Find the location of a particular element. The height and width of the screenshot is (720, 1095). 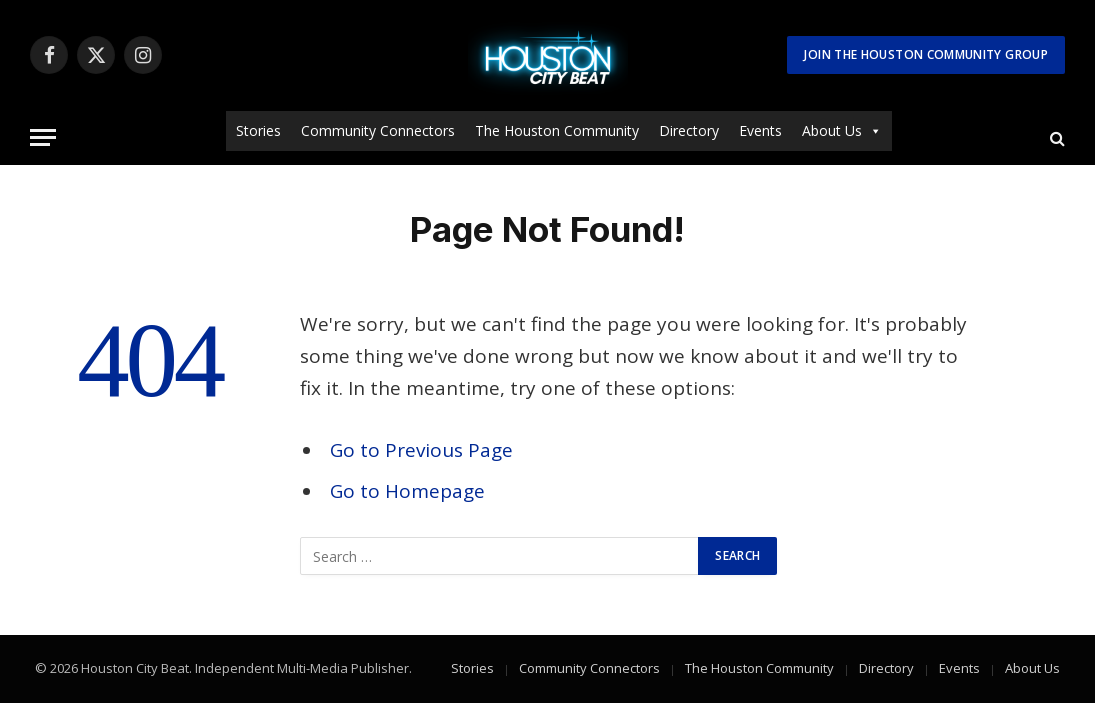

Community Connectors is located at coordinates (378, 130).